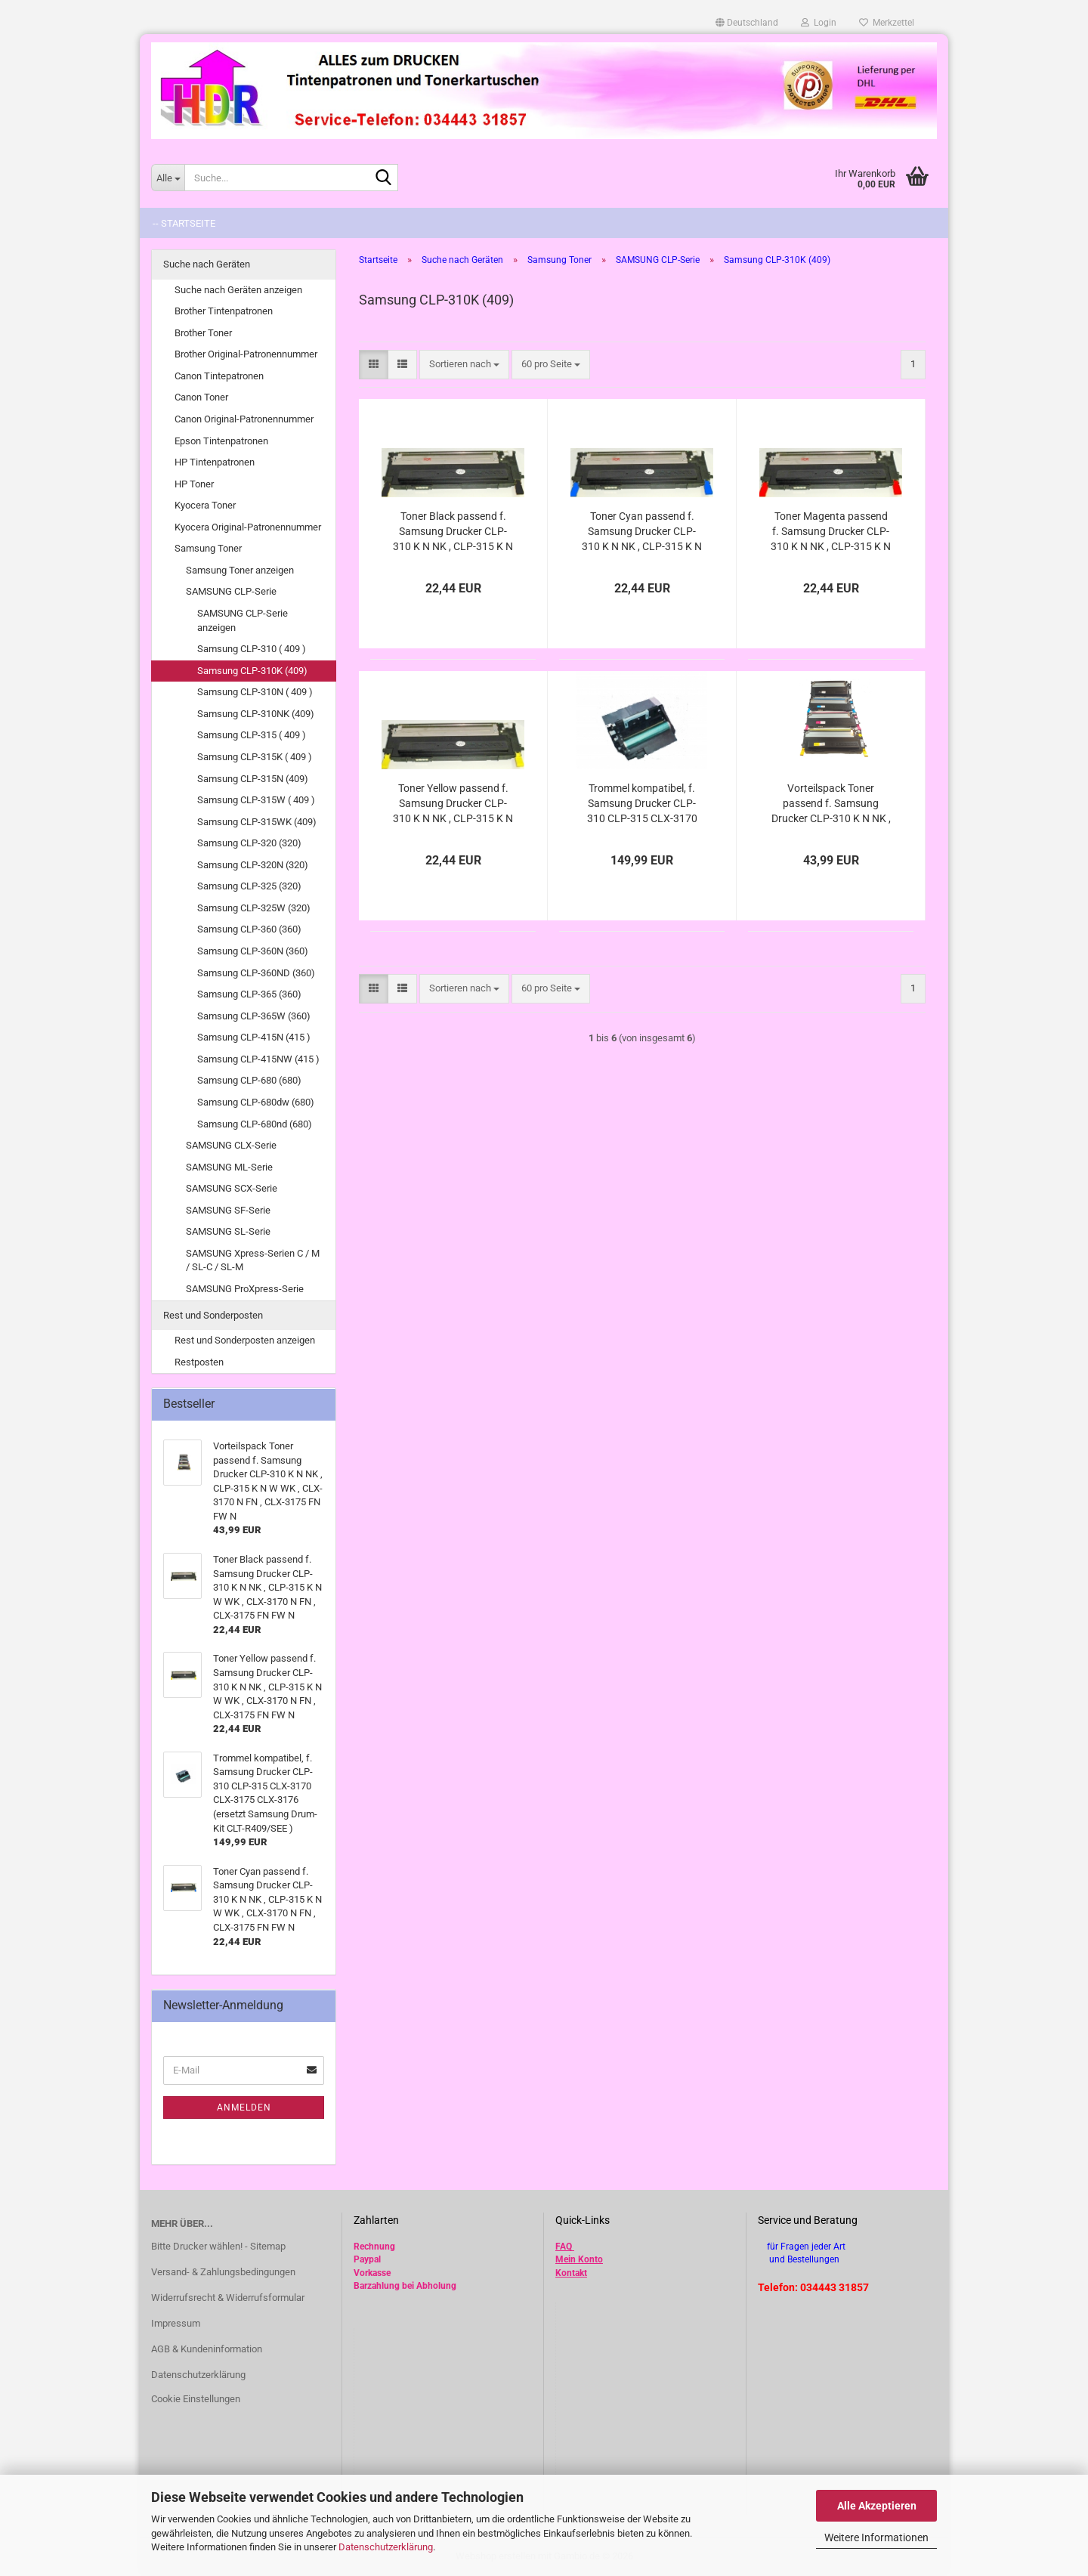 Image resolution: width=1088 pixels, height=2576 pixels. I want to click on Epson Tintenpatronen, so click(221, 441).